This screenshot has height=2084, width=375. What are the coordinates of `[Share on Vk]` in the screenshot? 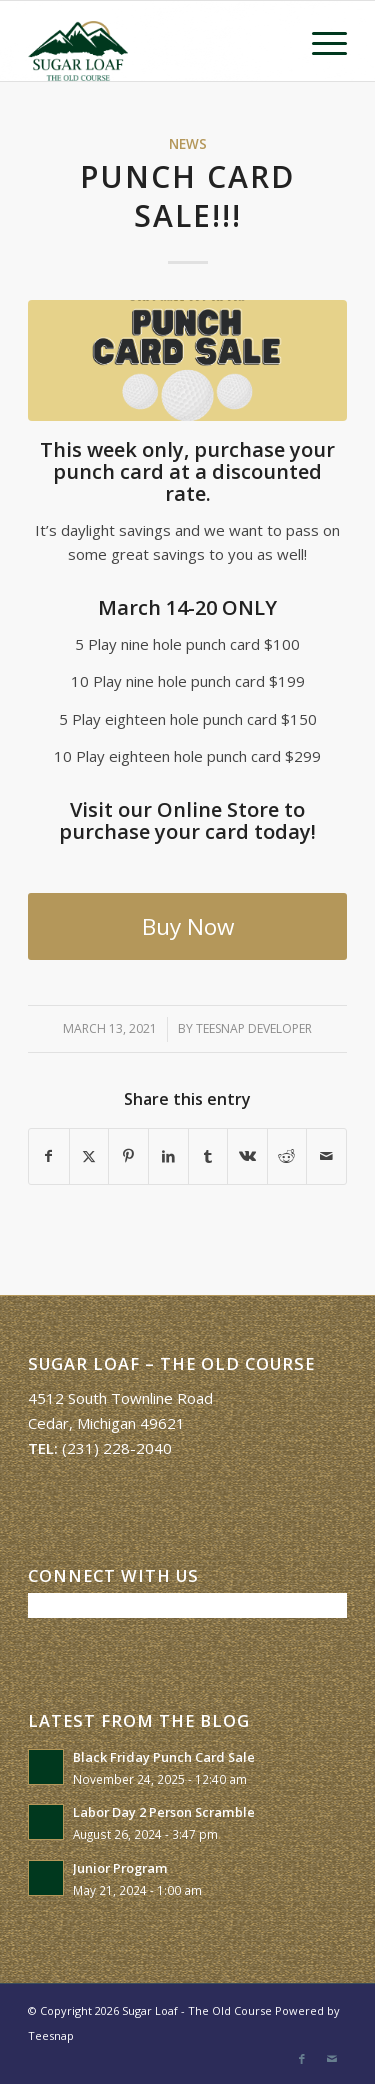 It's located at (247, 1156).